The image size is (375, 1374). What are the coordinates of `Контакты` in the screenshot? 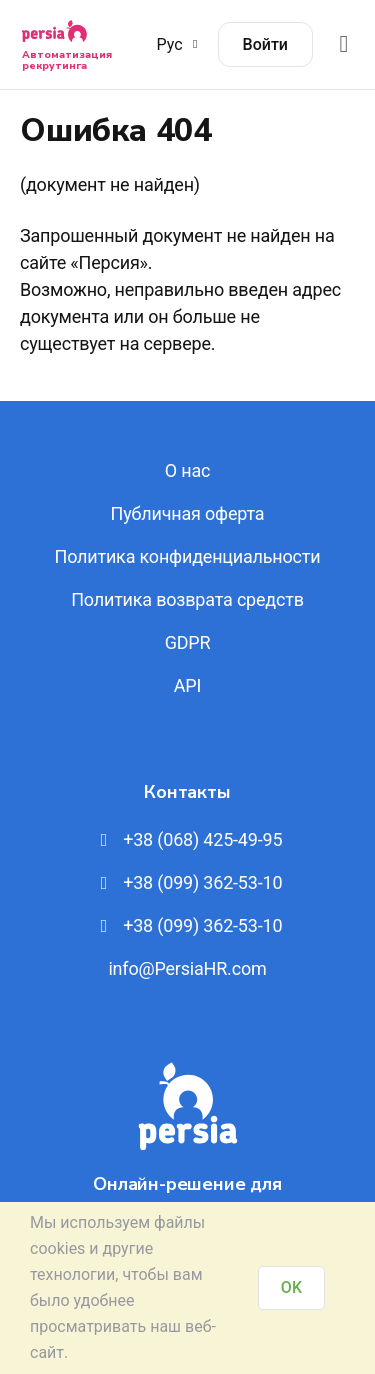 It's located at (187, 792).